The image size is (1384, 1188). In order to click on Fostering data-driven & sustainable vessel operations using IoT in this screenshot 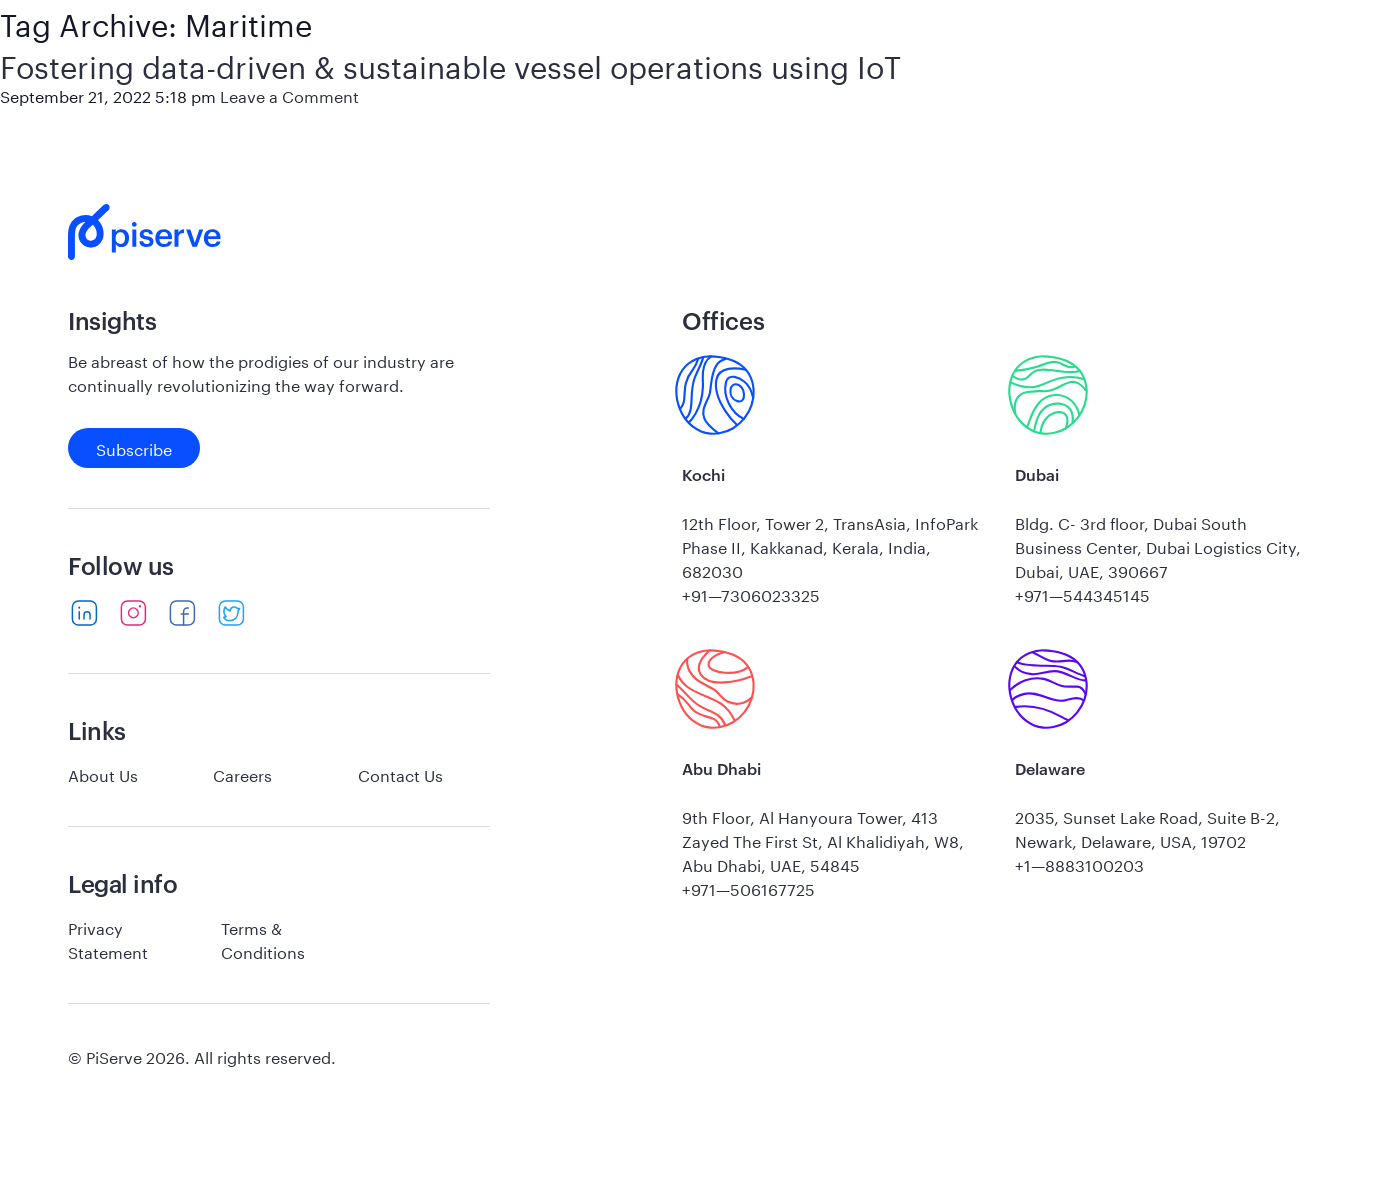, I will do `click(450, 62)`.